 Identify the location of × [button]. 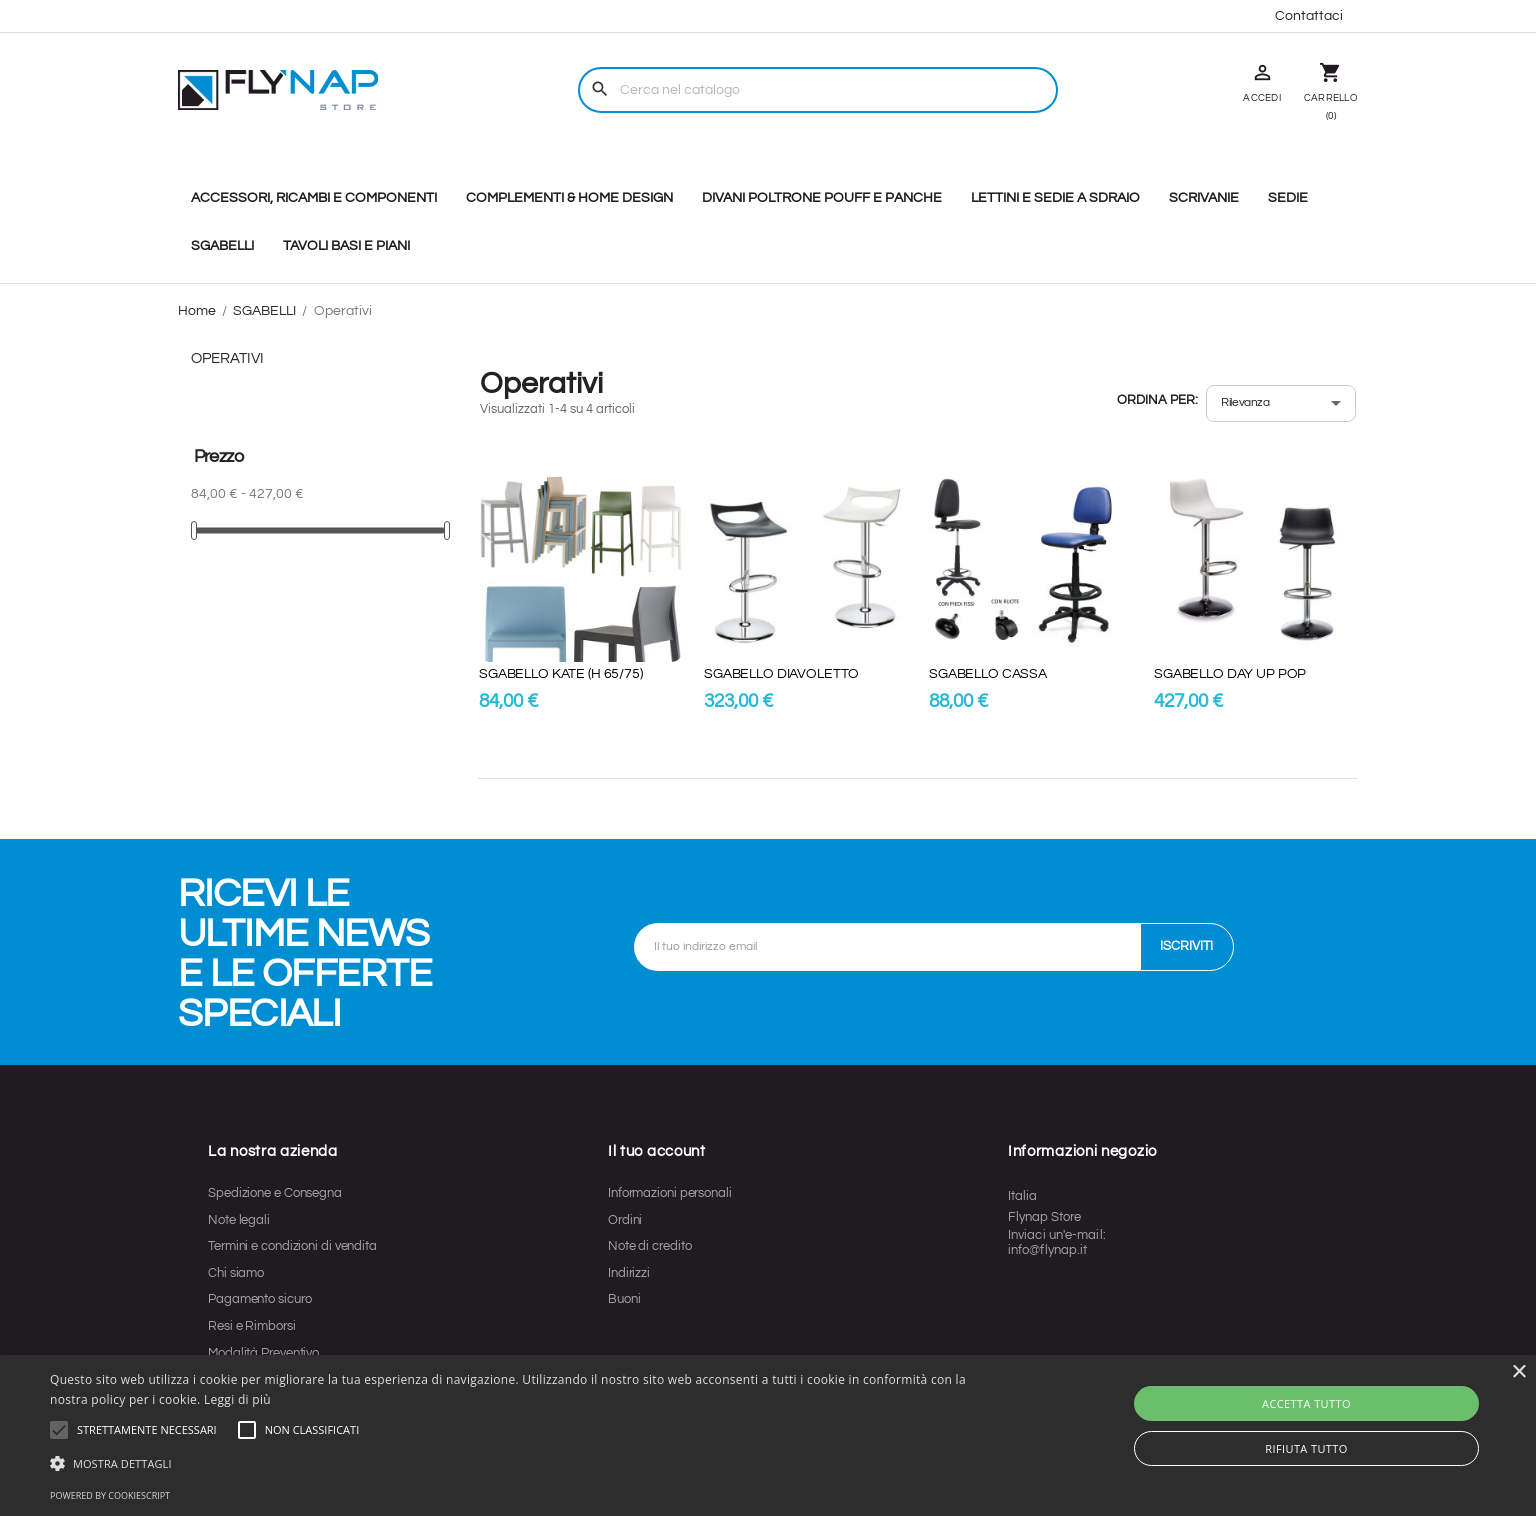
(1518, 1372).